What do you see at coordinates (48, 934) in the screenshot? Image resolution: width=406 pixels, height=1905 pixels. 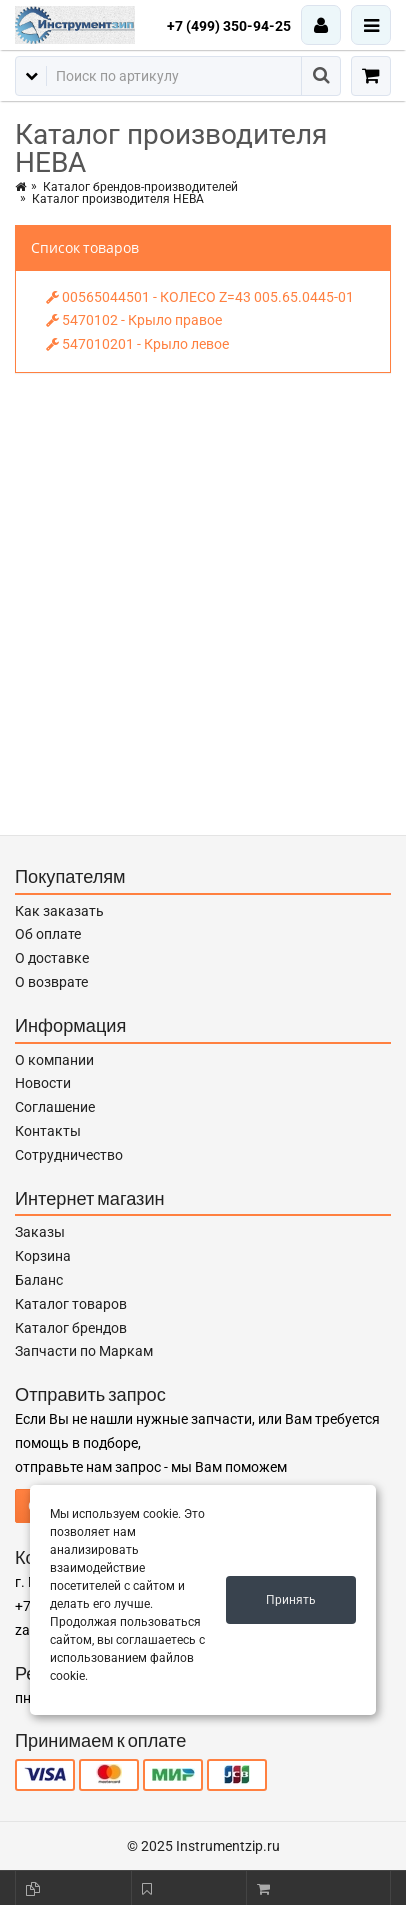 I see `Об оплате` at bounding box center [48, 934].